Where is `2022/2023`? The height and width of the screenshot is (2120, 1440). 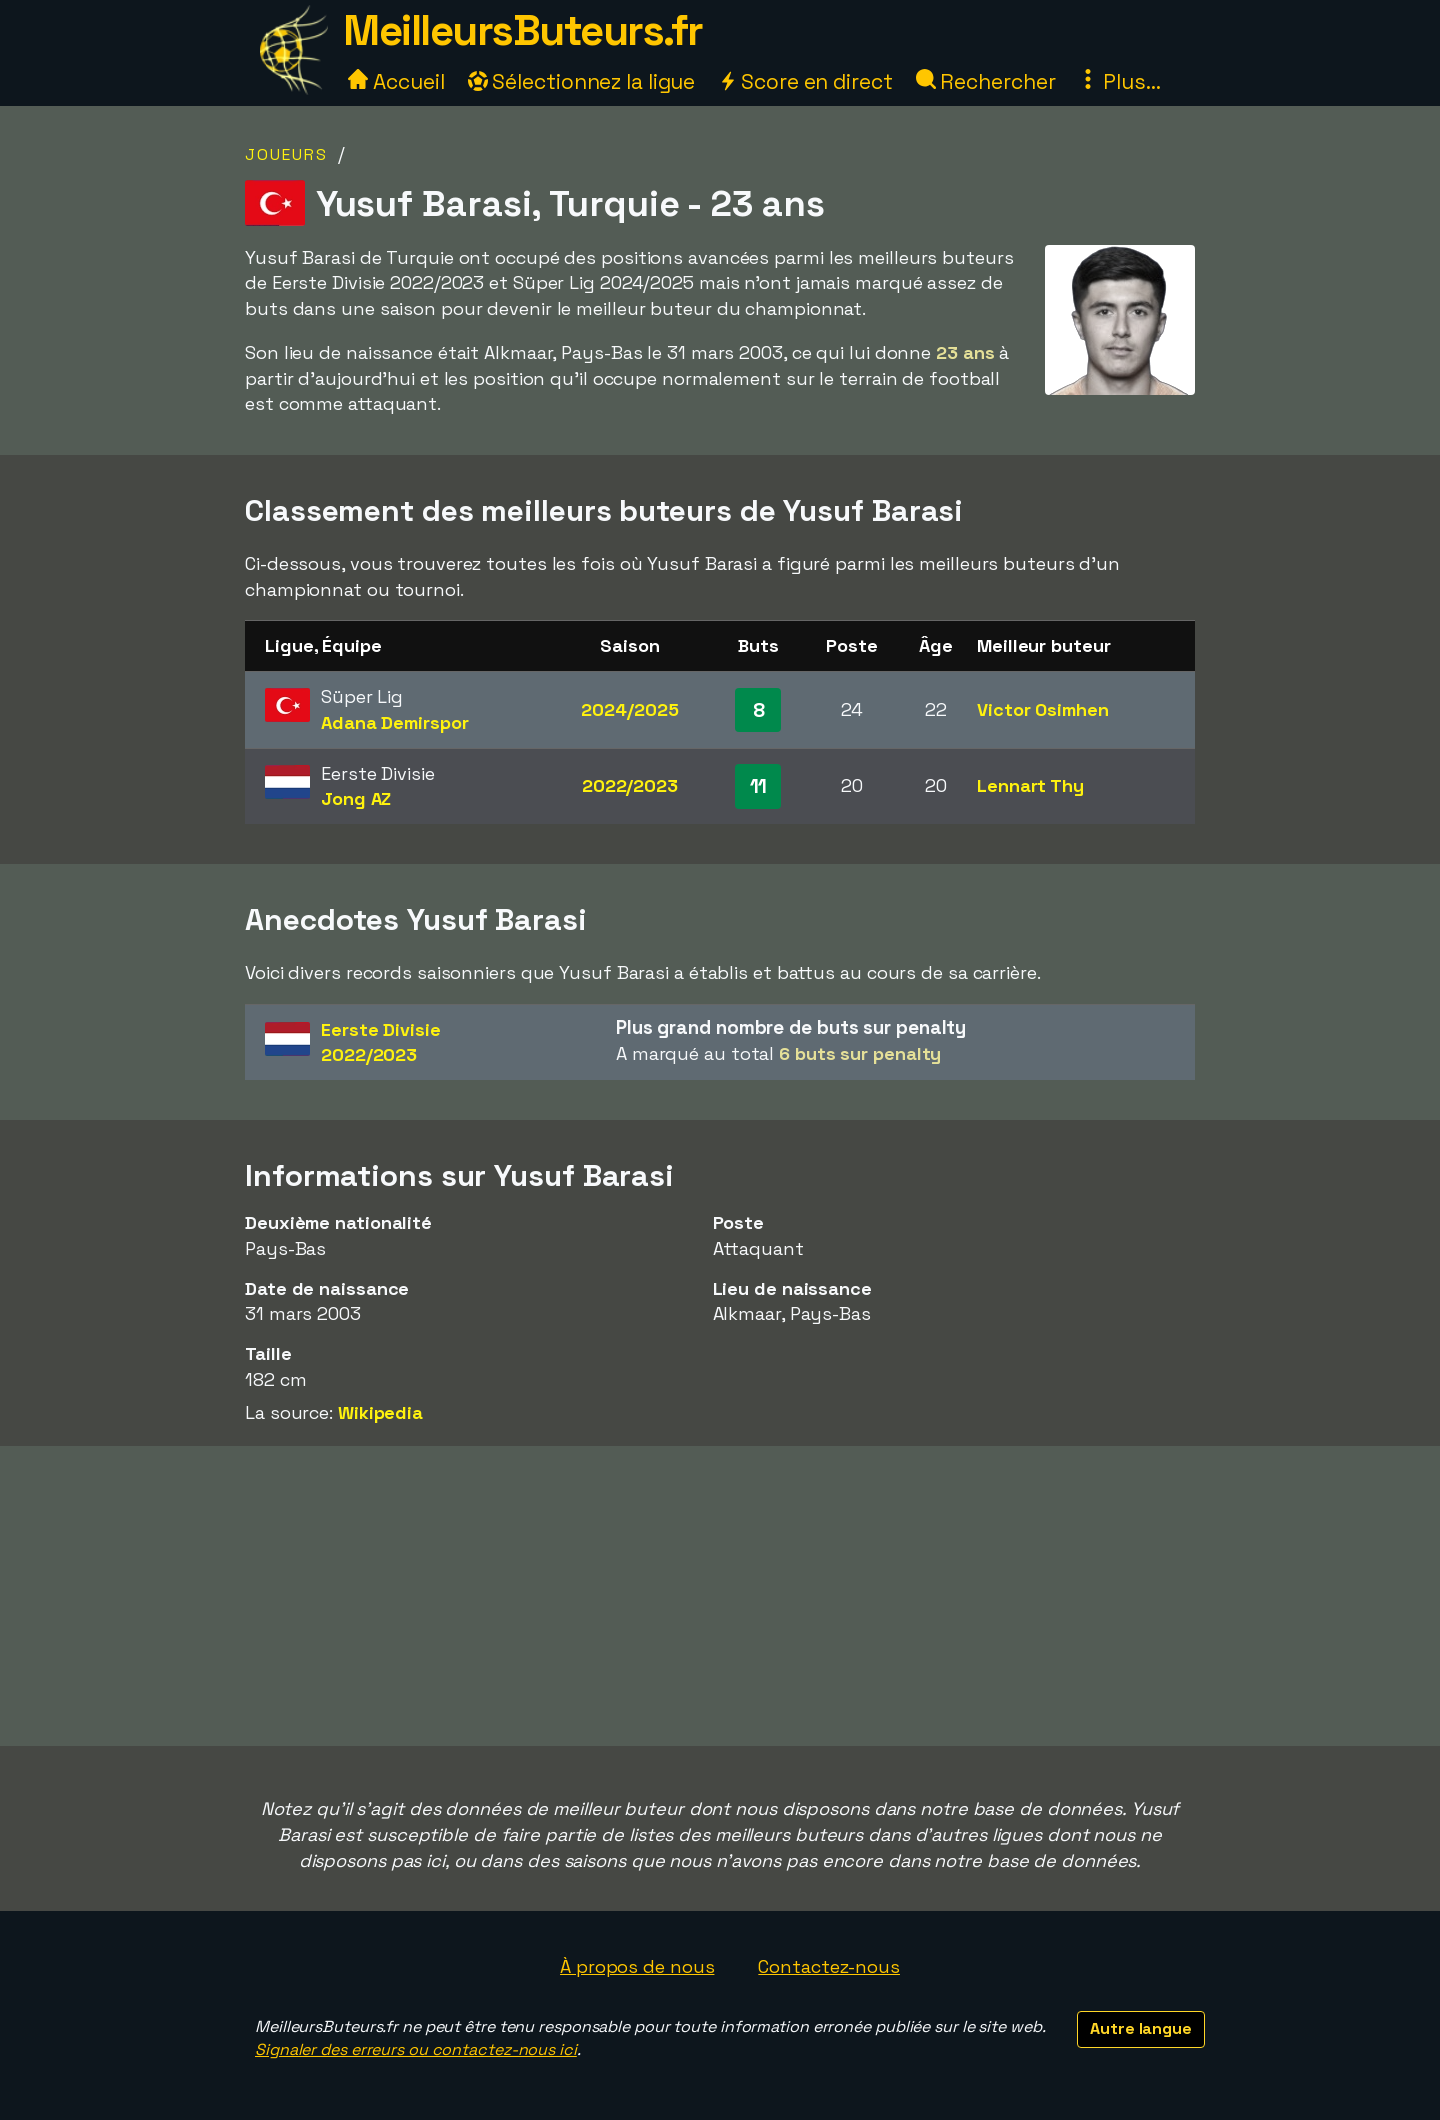 2022/2023 is located at coordinates (630, 785).